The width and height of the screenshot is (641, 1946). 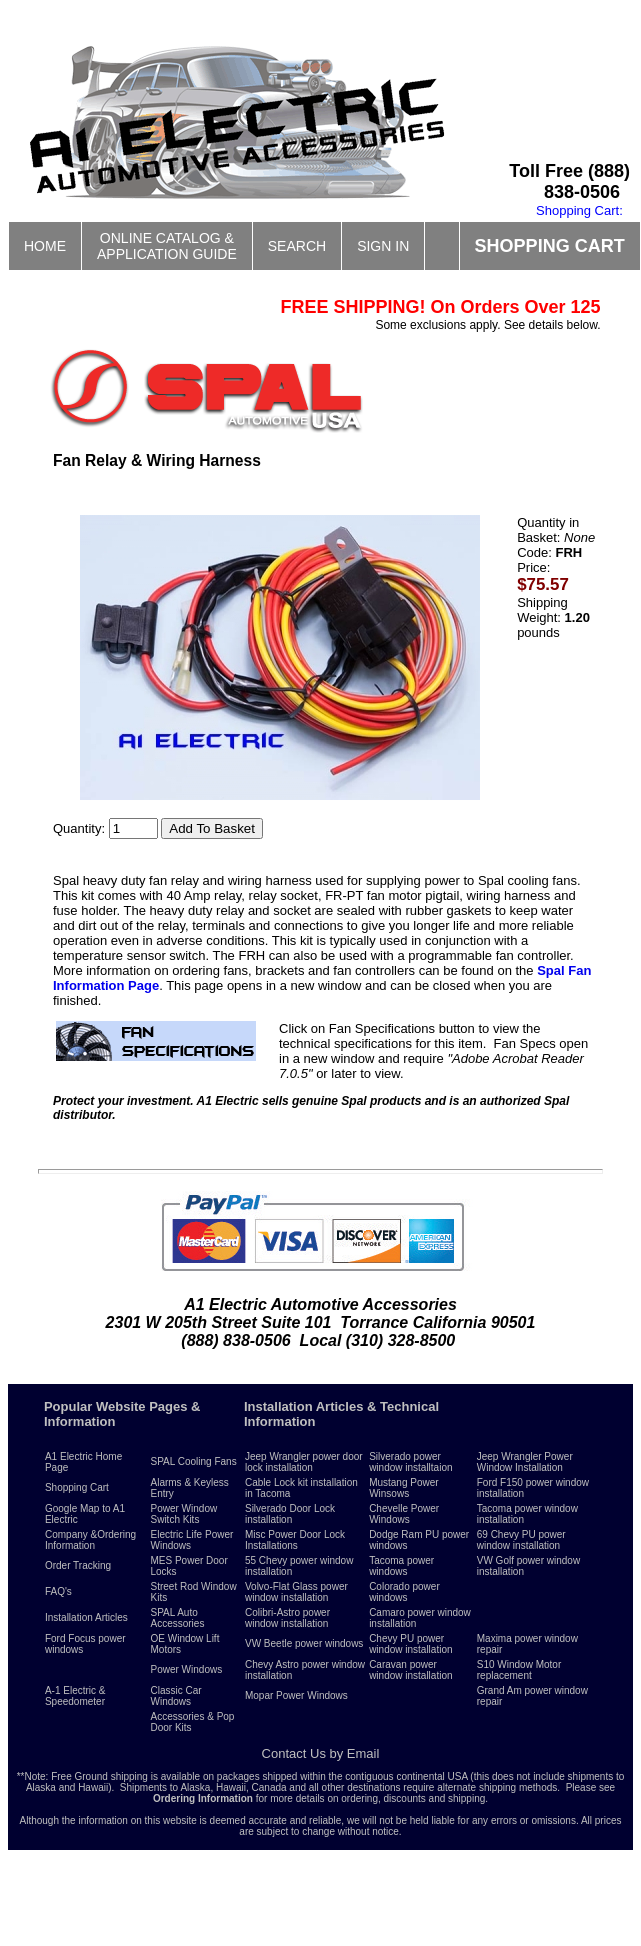 What do you see at coordinates (410, 1644) in the screenshot?
I see `Chevy PU power window installation` at bounding box center [410, 1644].